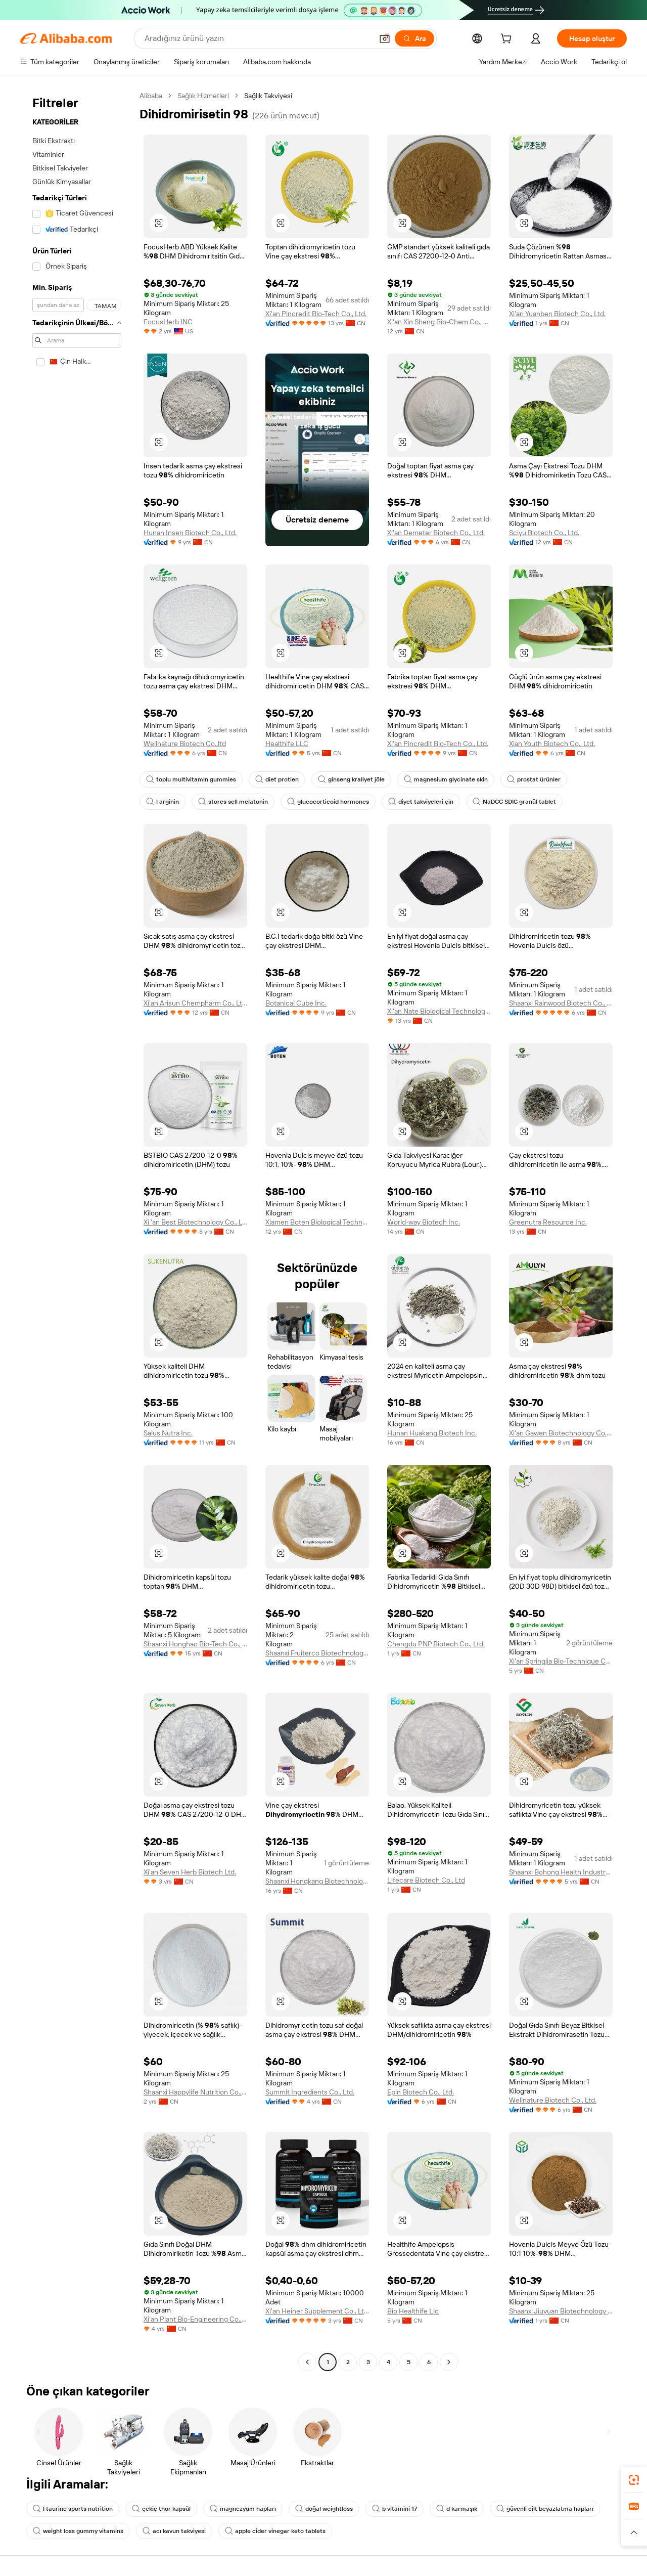  What do you see at coordinates (420, 802) in the screenshot?
I see `diyet takviyeleri çin` at bounding box center [420, 802].